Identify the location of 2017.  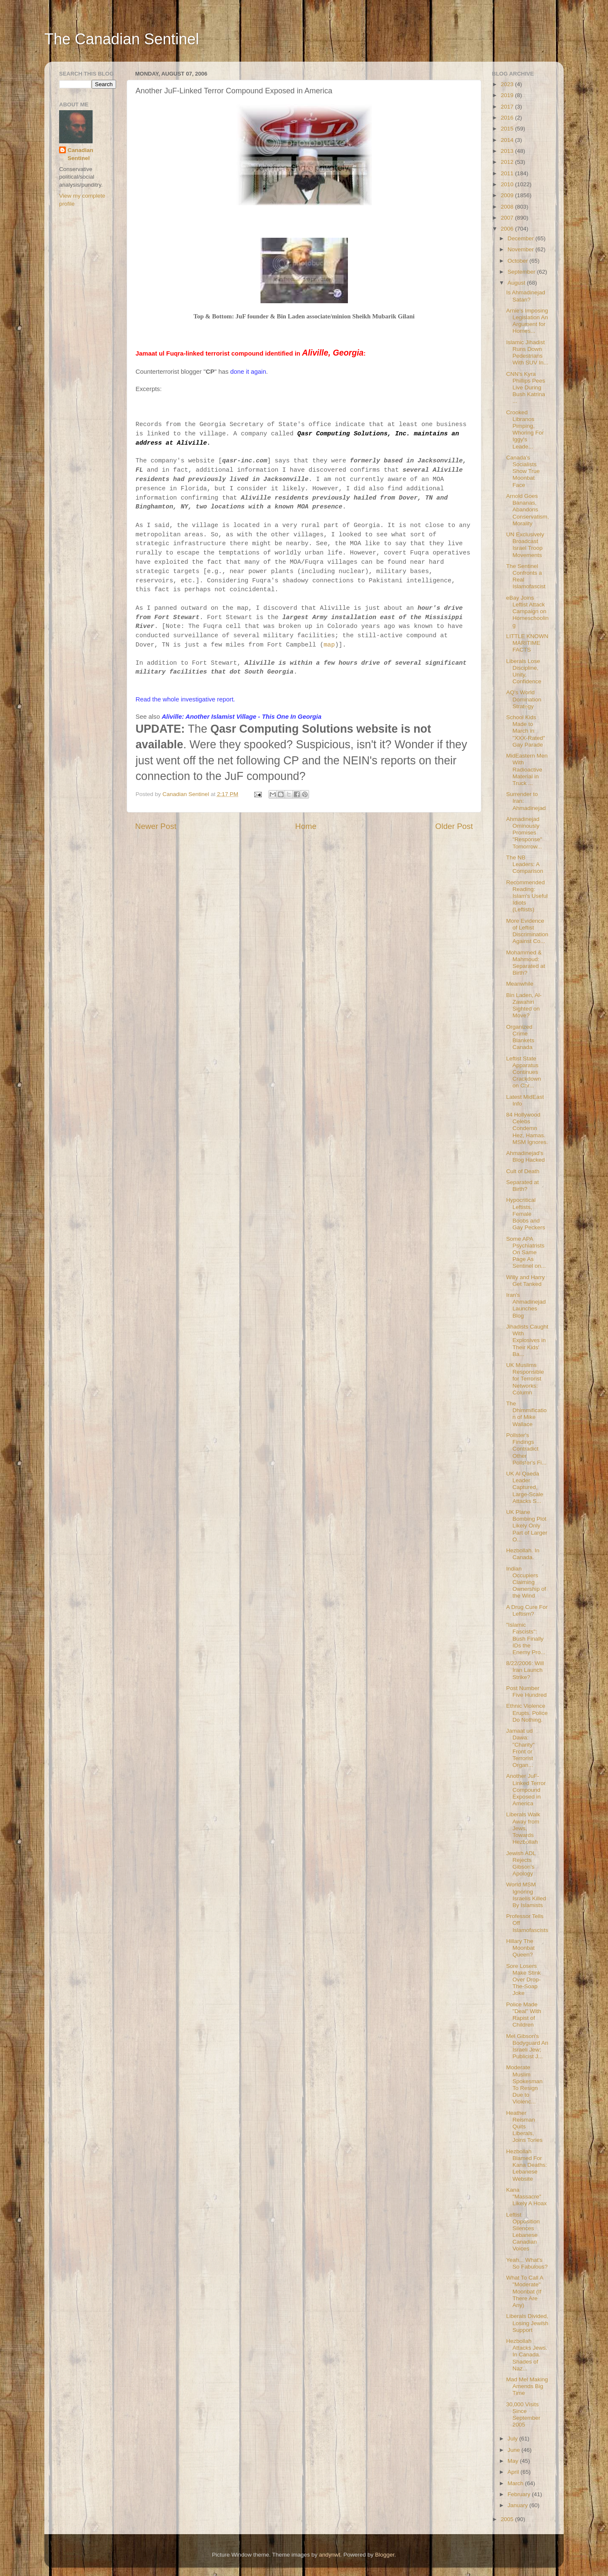
(508, 106).